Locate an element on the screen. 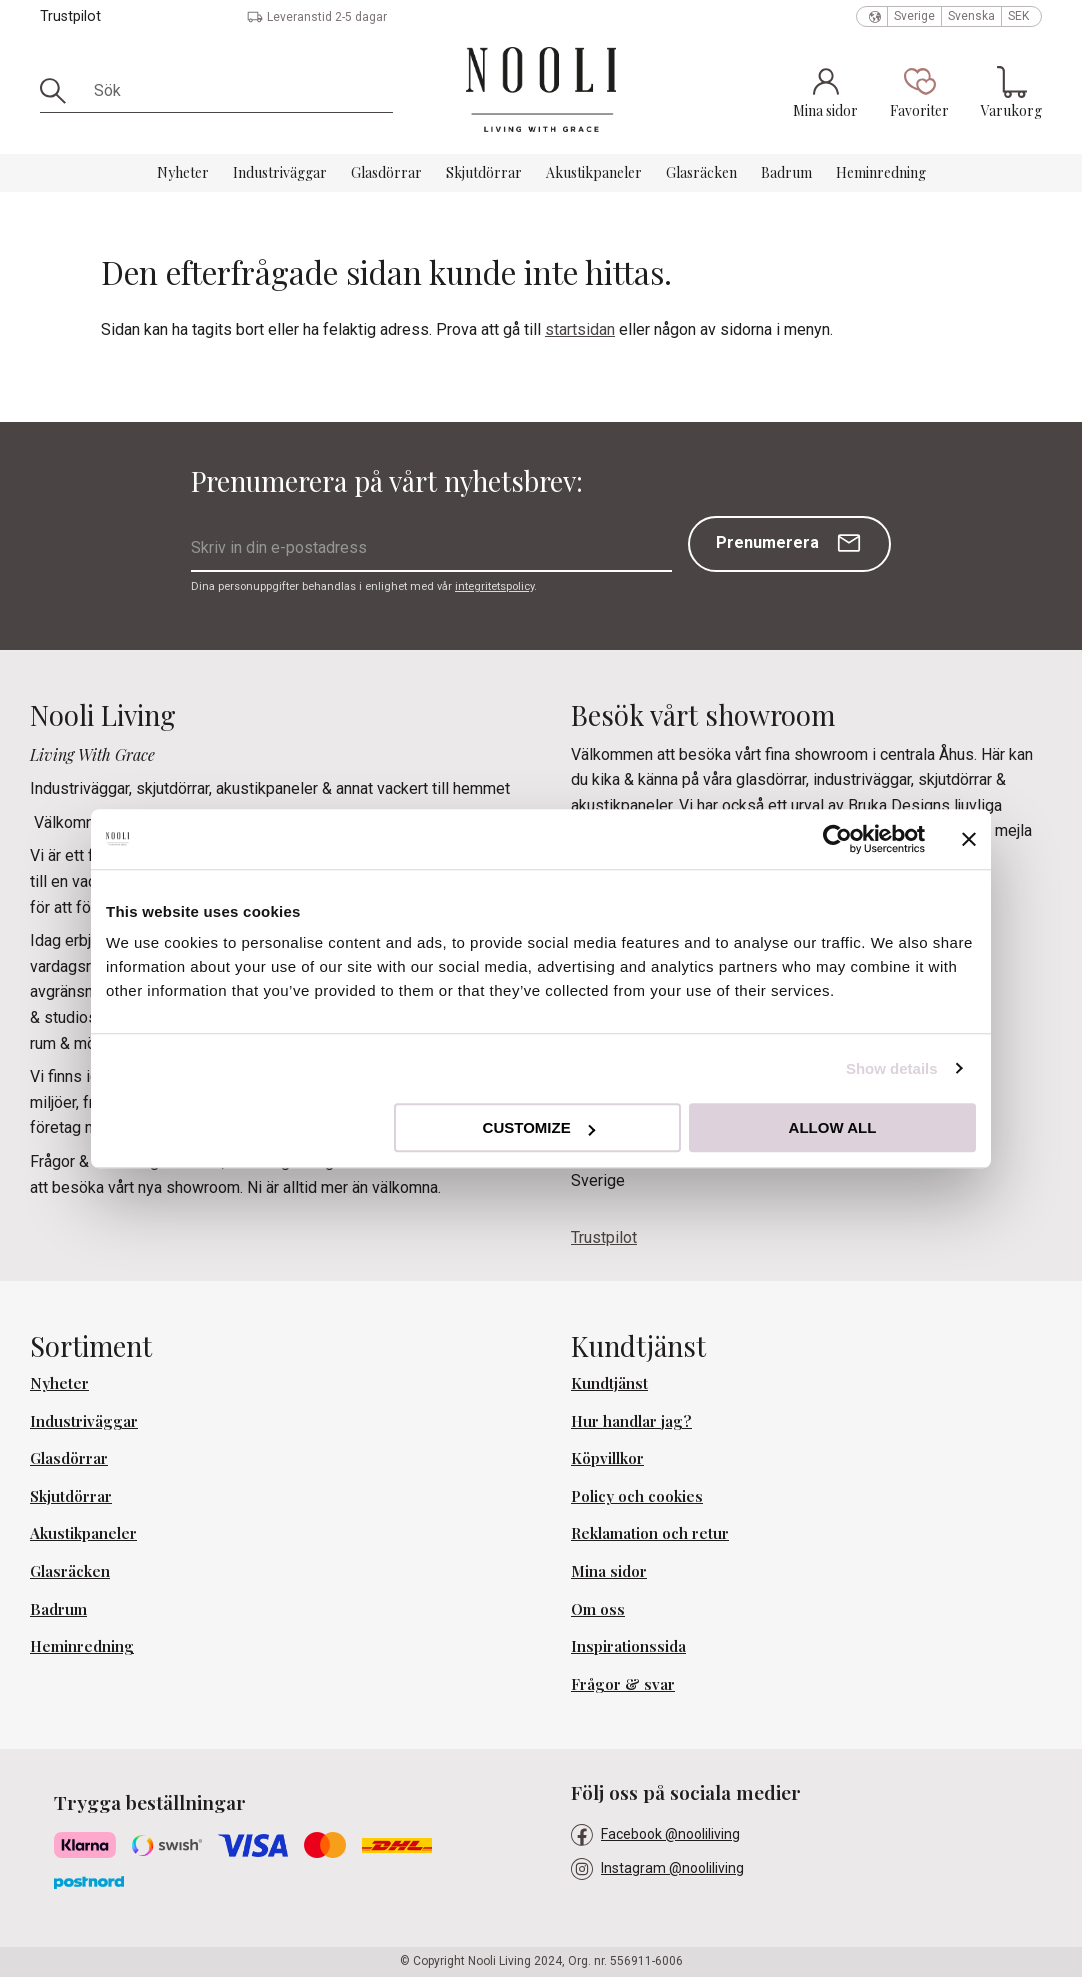 This screenshot has height=1977, width=1082. Akustikpaneler [menuitem] is located at coordinates (594, 172).